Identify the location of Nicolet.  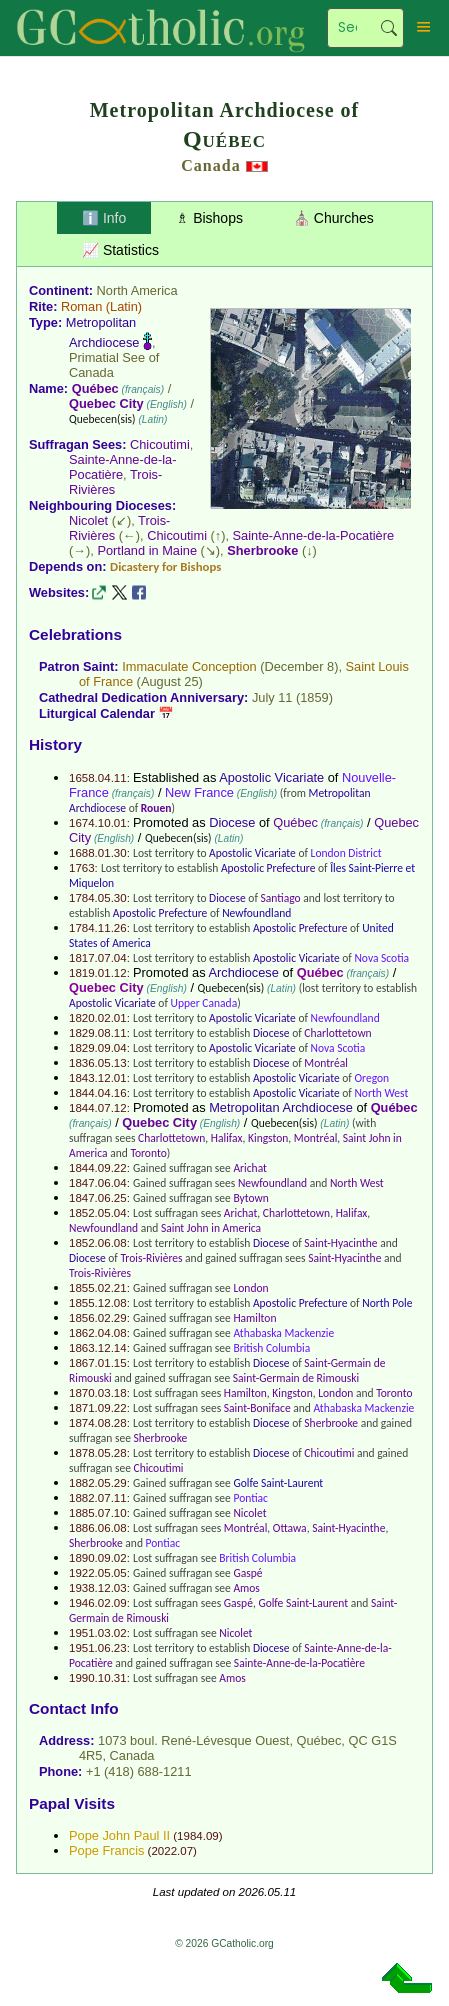
(88, 520).